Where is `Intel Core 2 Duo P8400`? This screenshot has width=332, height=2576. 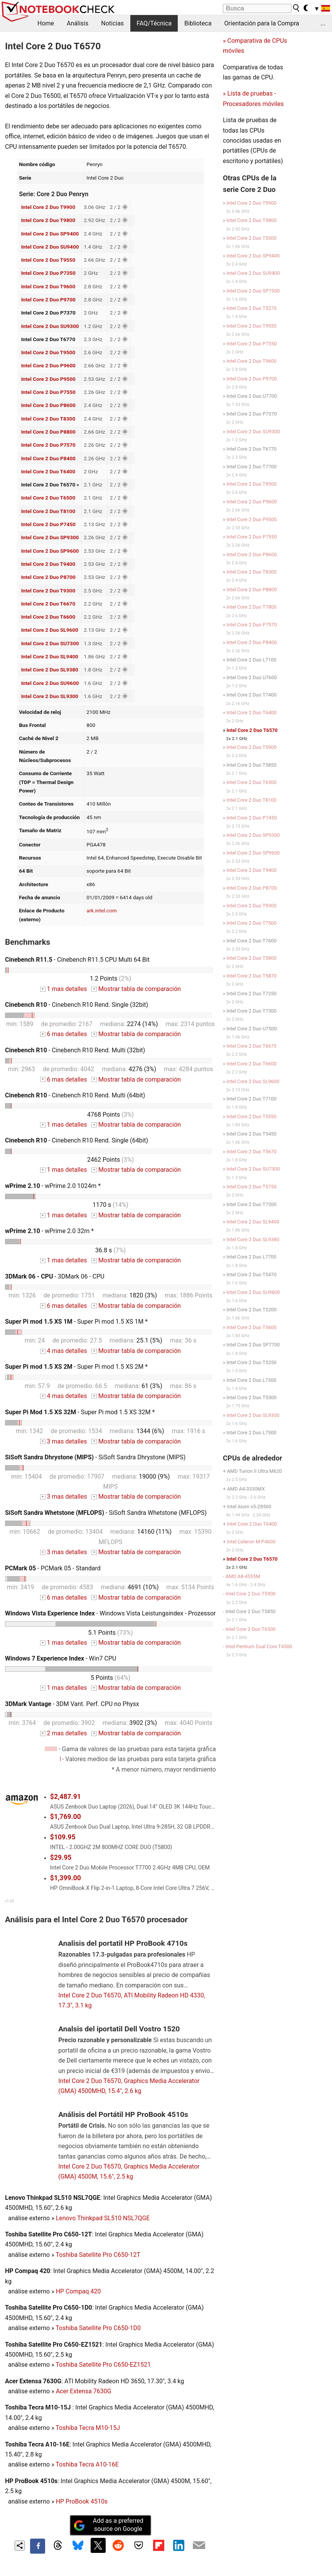
Intel Core 2 Duo P8400 is located at coordinates (48, 458).